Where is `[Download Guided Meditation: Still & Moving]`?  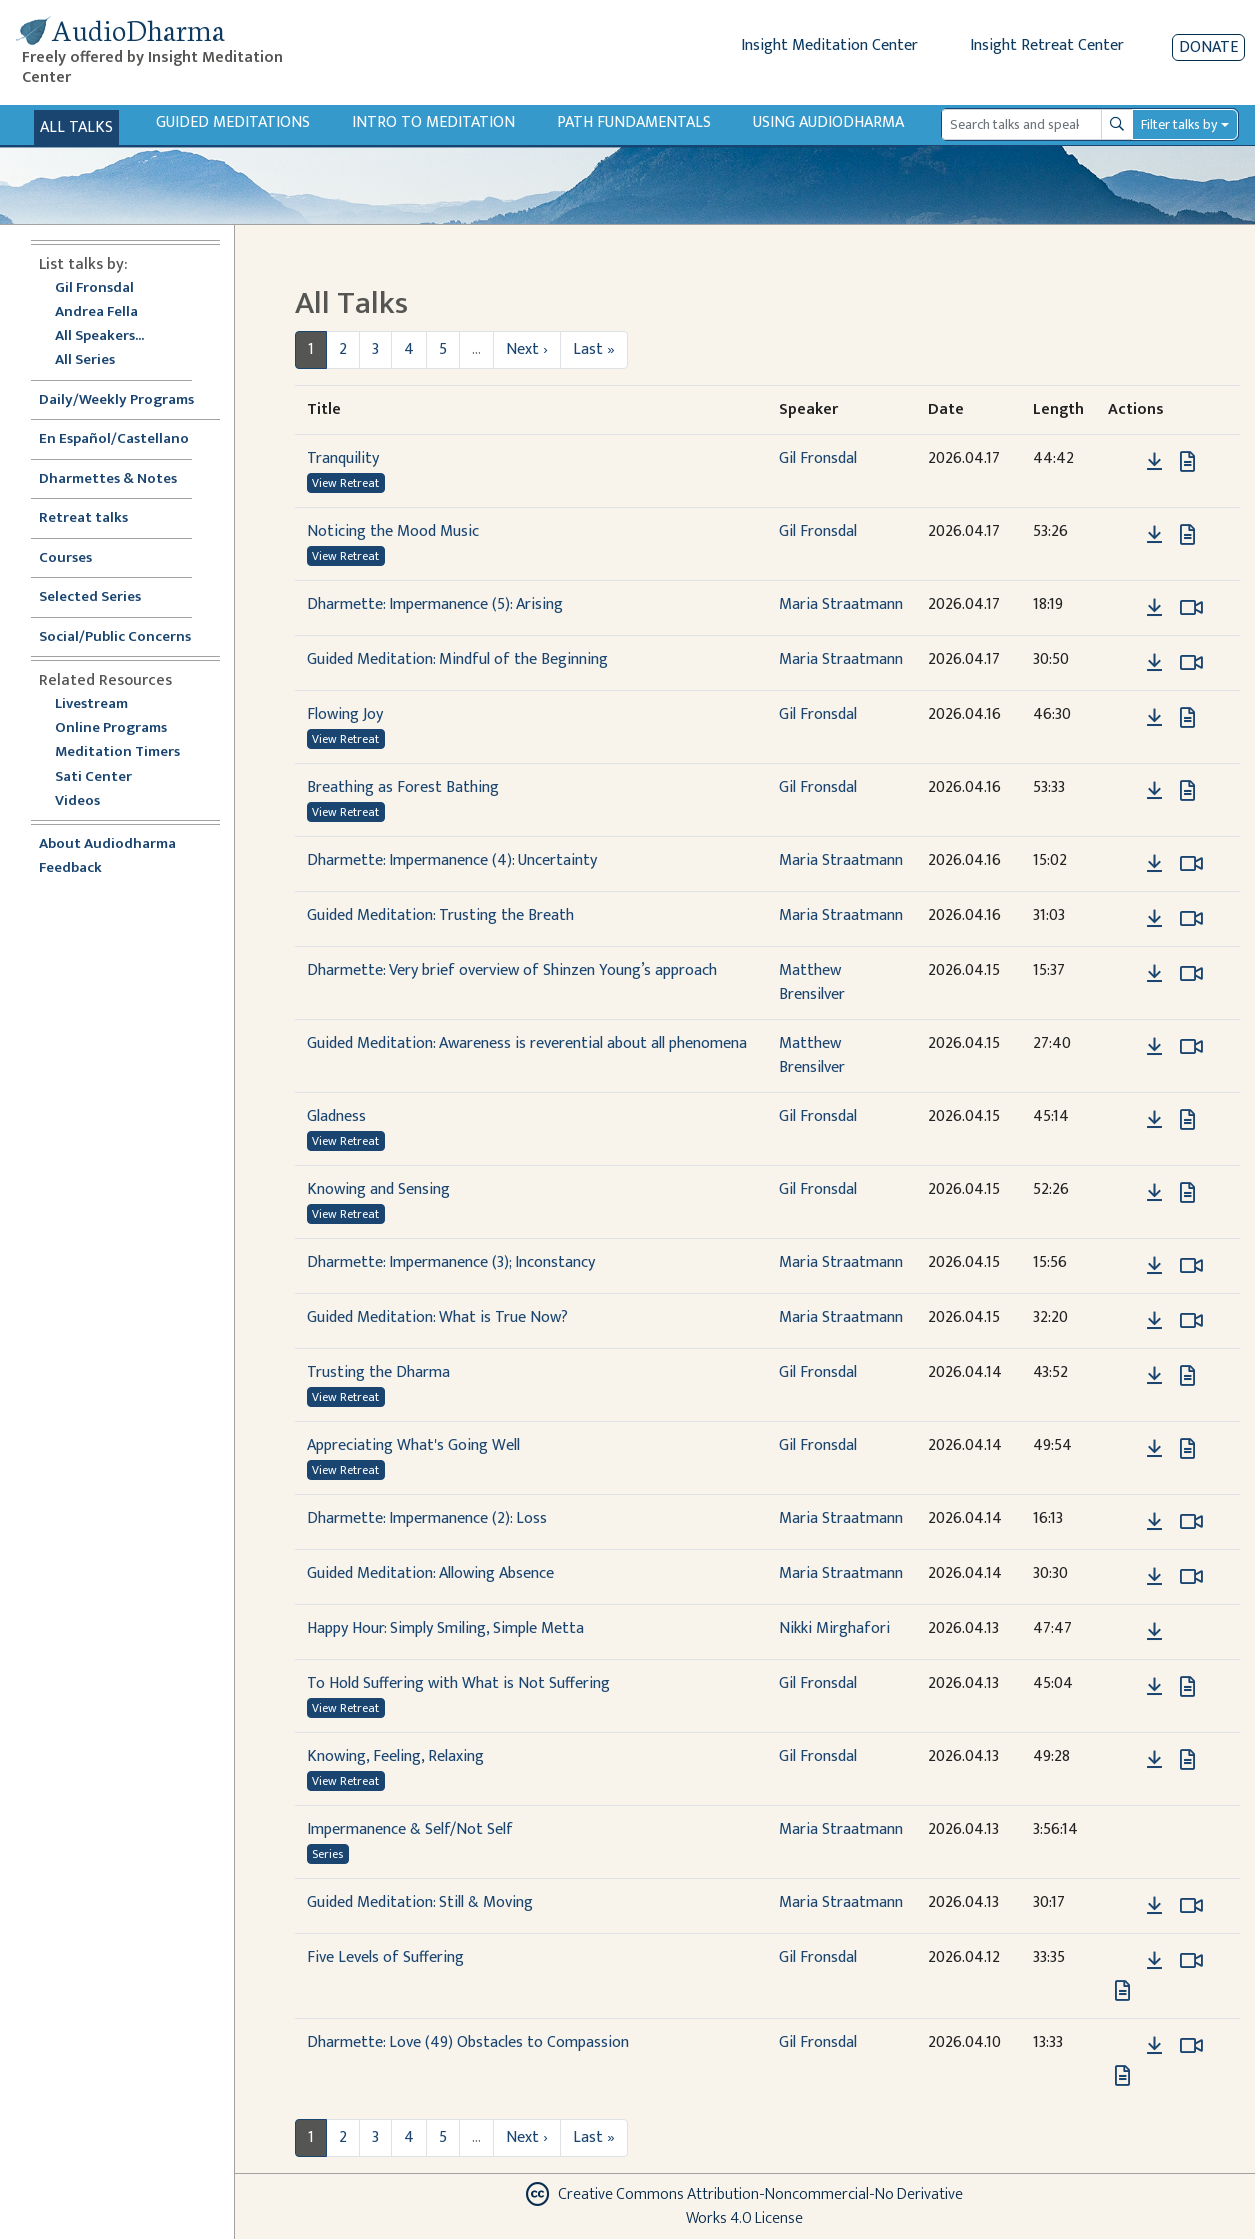 [Download Guided Meditation: Still & Moving] is located at coordinates (1154, 1906).